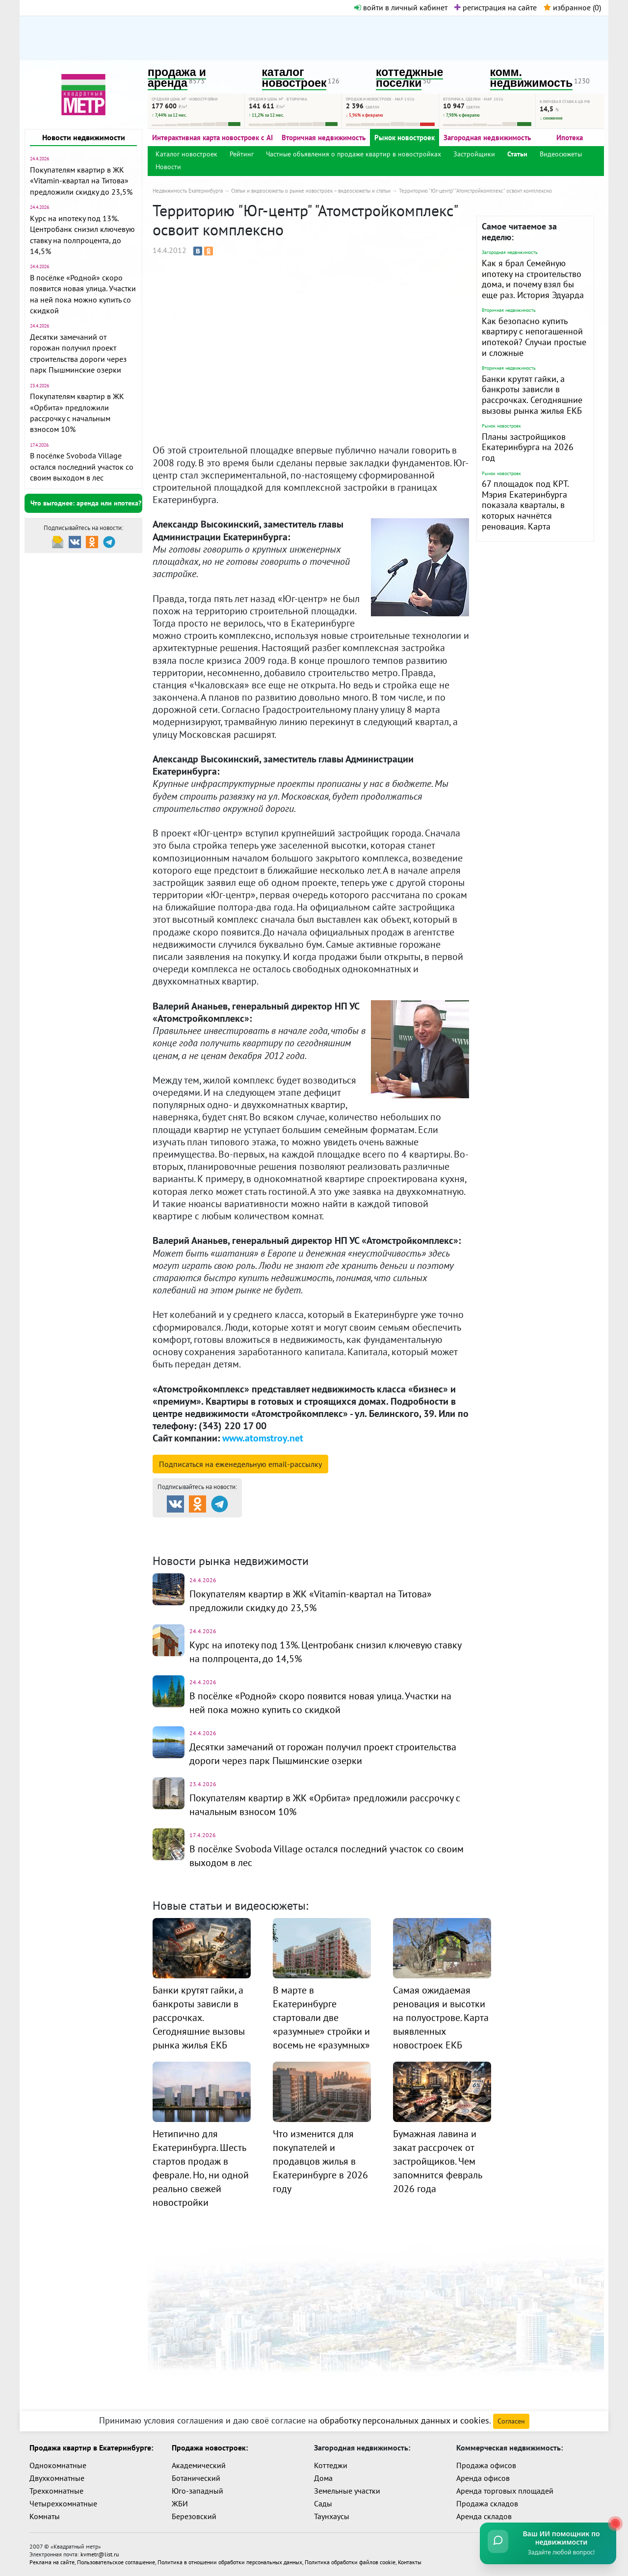 The width and height of the screenshot is (628, 2576). Describe the element at coordinates (81, 466) in the screenshot. I see `В посёлке Svoboda Village остался последний участок со своим выходом в лес` at that location.